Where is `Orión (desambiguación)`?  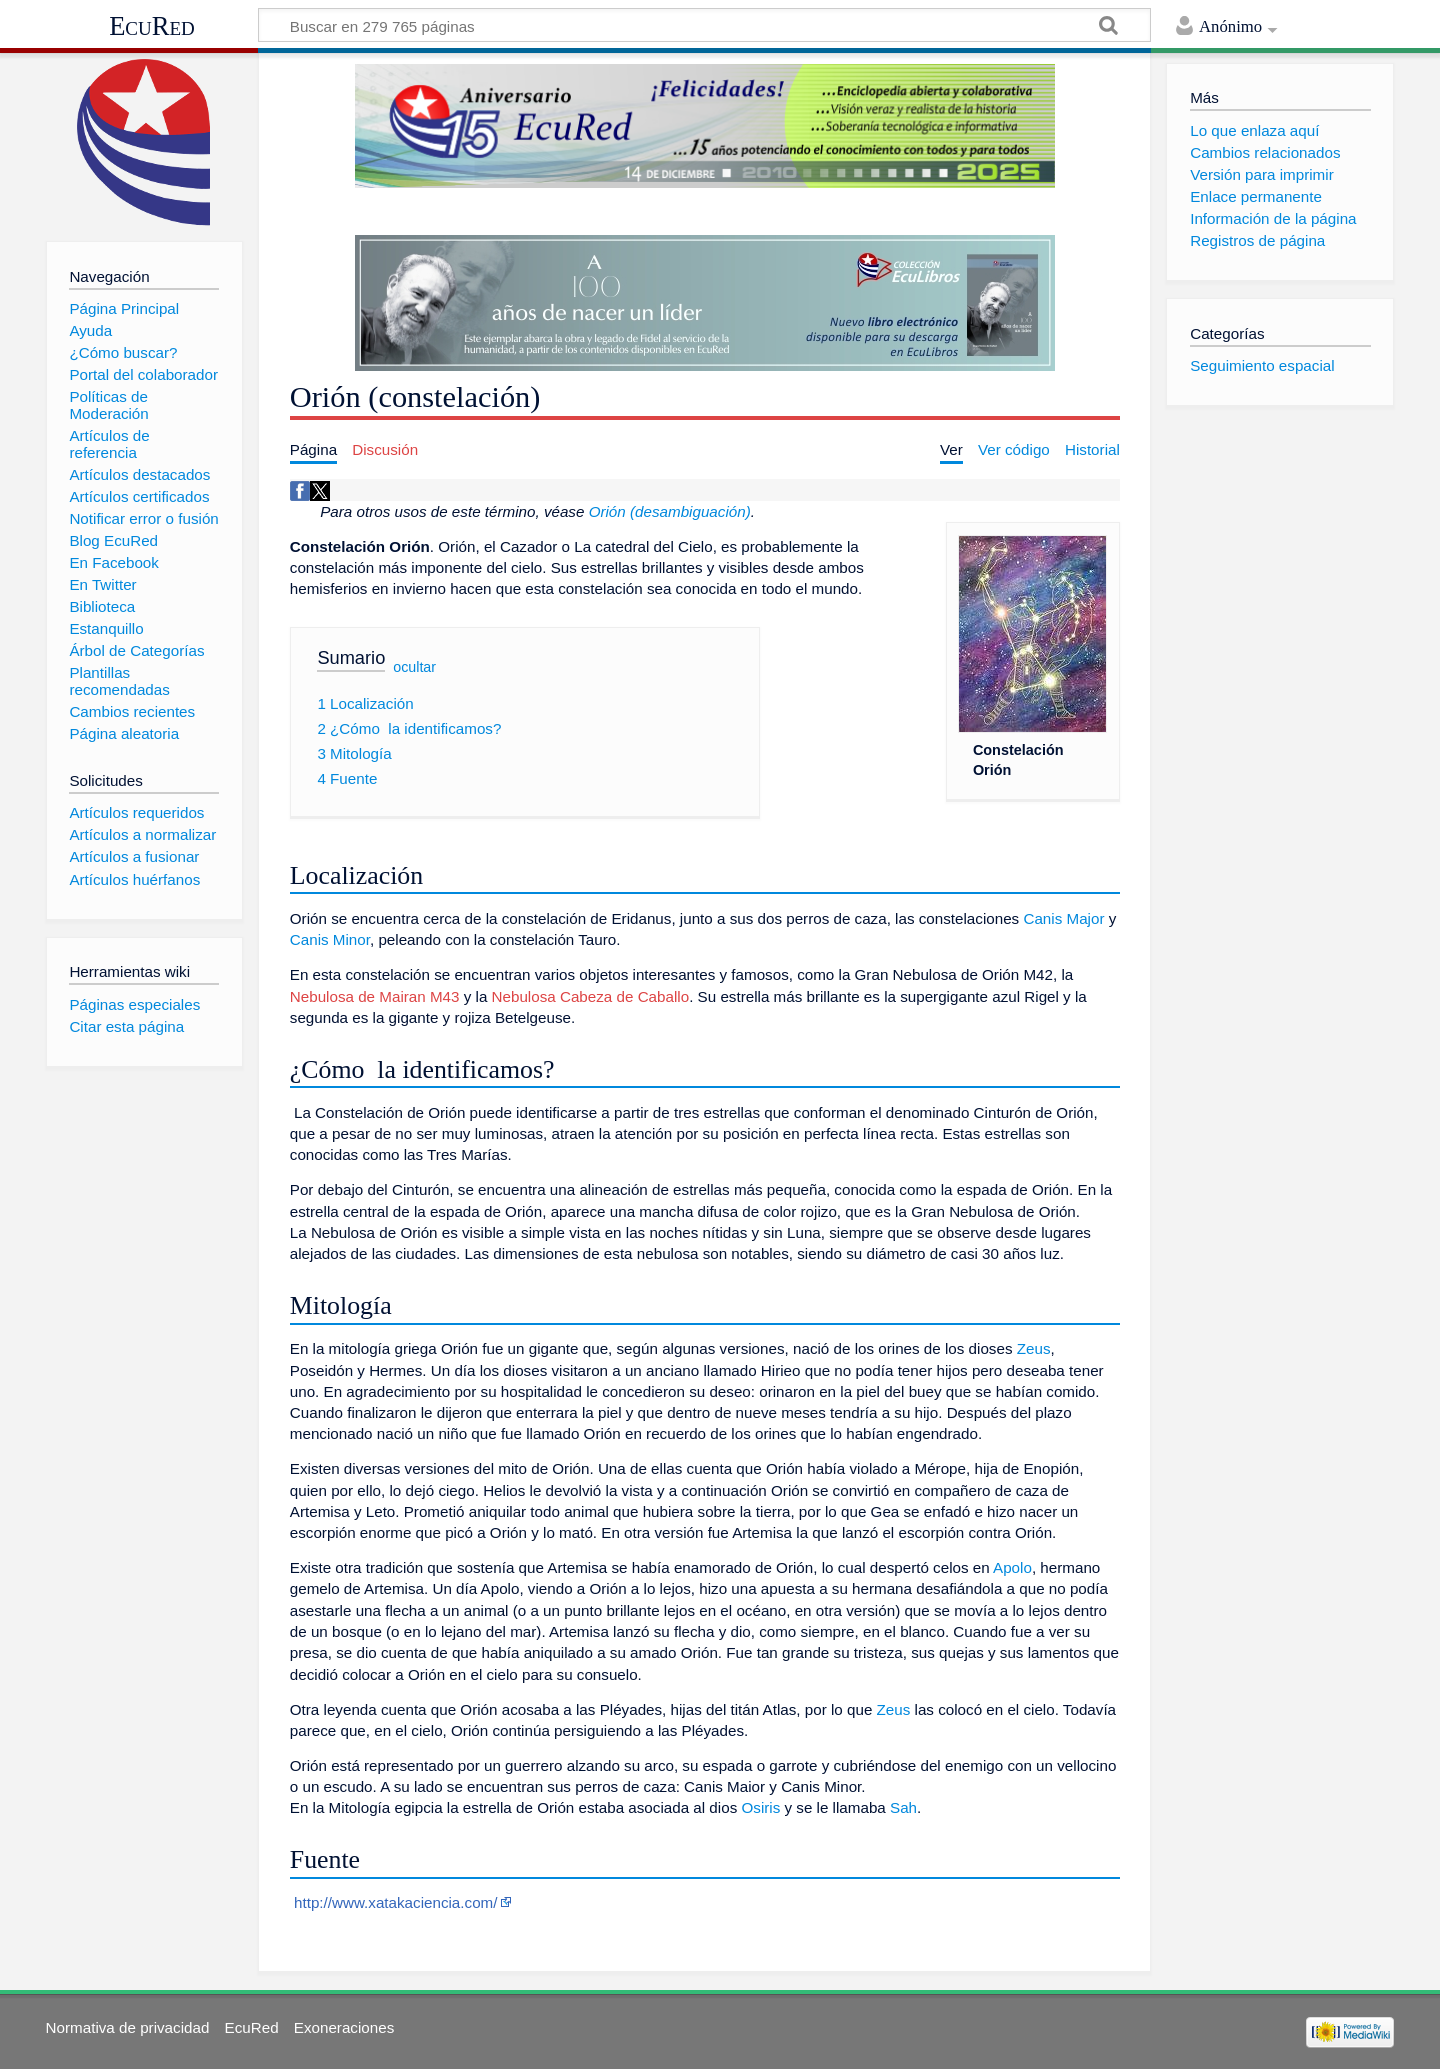 Orión (desambiguación) is located at coordinates (670, 511).